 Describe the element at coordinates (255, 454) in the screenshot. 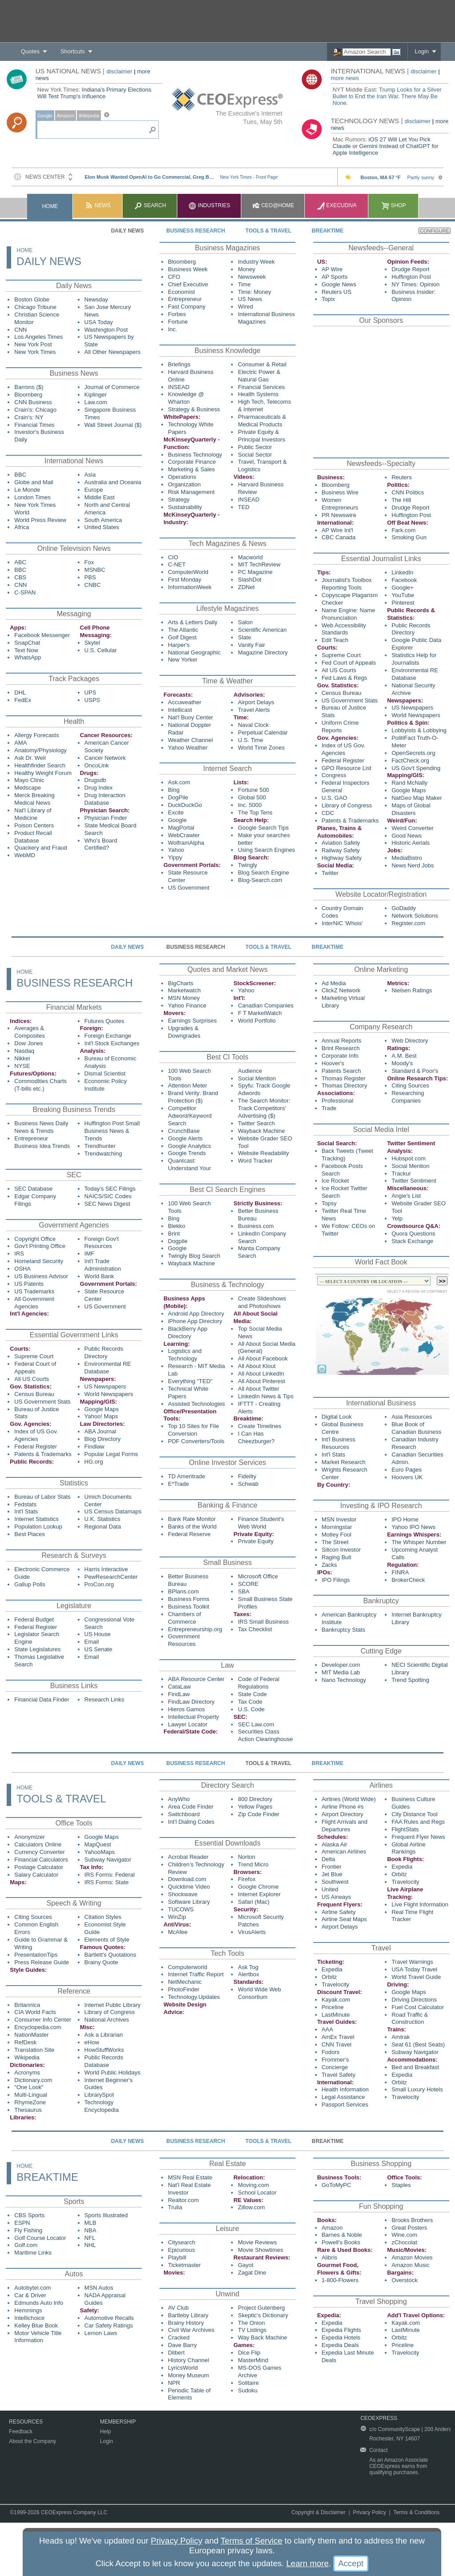

I see `Social Sector` at that location.